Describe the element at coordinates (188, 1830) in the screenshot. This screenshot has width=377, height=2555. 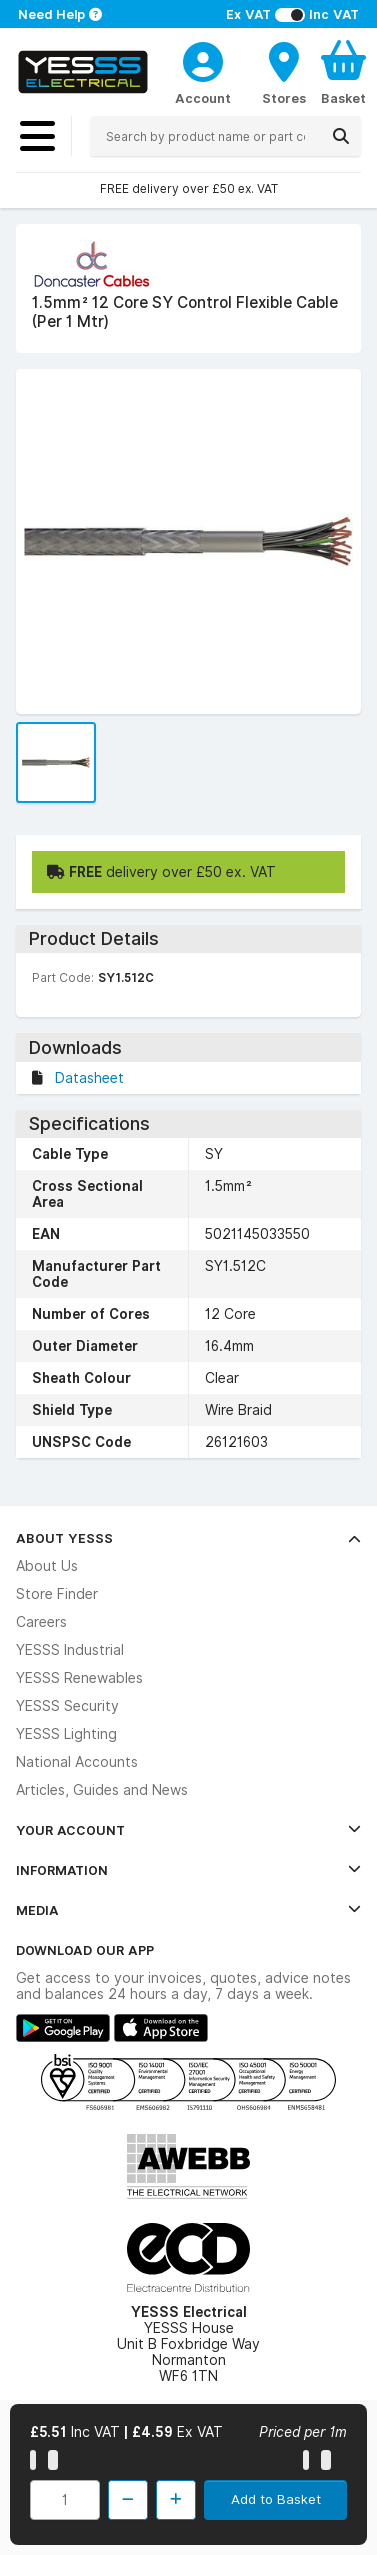
I see `Your Account` at that location.